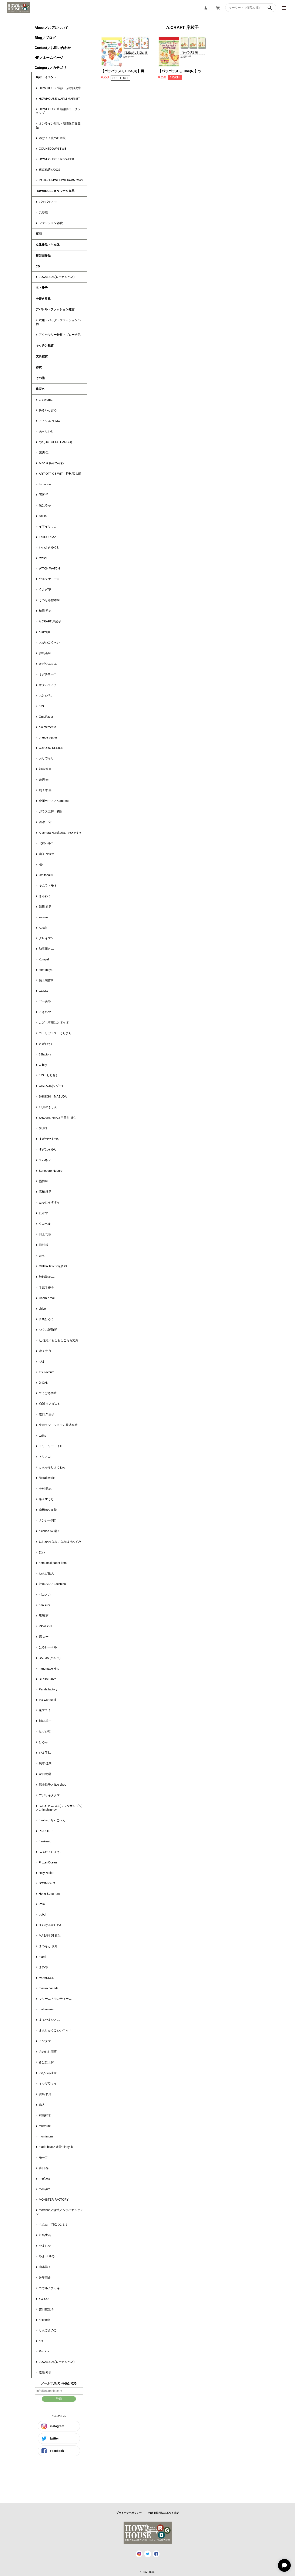 Image resolution: width=295 pixels, height=2576 pixels. What do you see at coordinates (46, 2009) in the screenshot?
I see `maltamarie` at bounding box center [46, 2009].